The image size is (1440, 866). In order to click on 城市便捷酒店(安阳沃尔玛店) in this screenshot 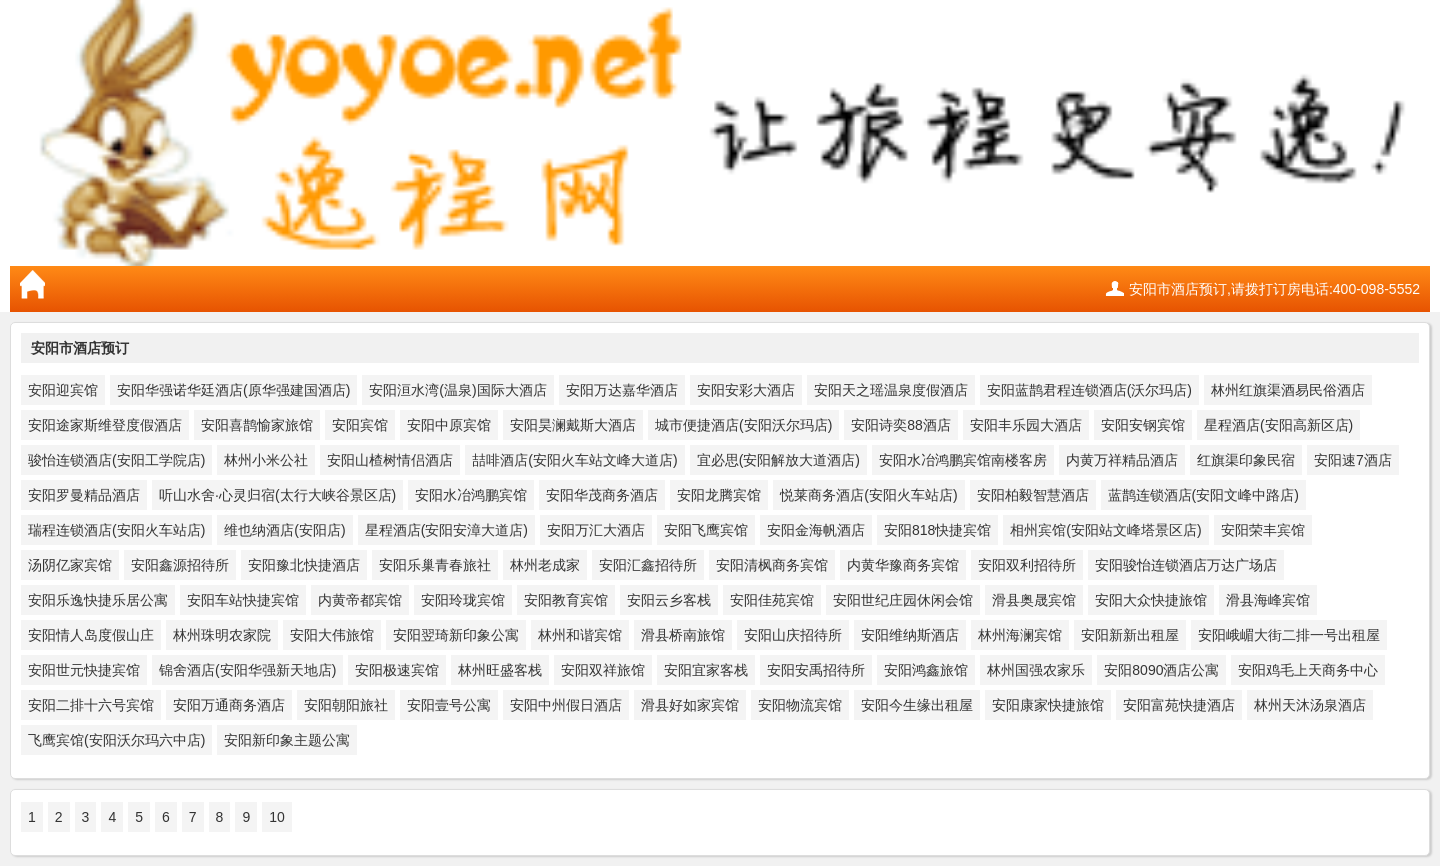, I will do `click(743, 425)`.